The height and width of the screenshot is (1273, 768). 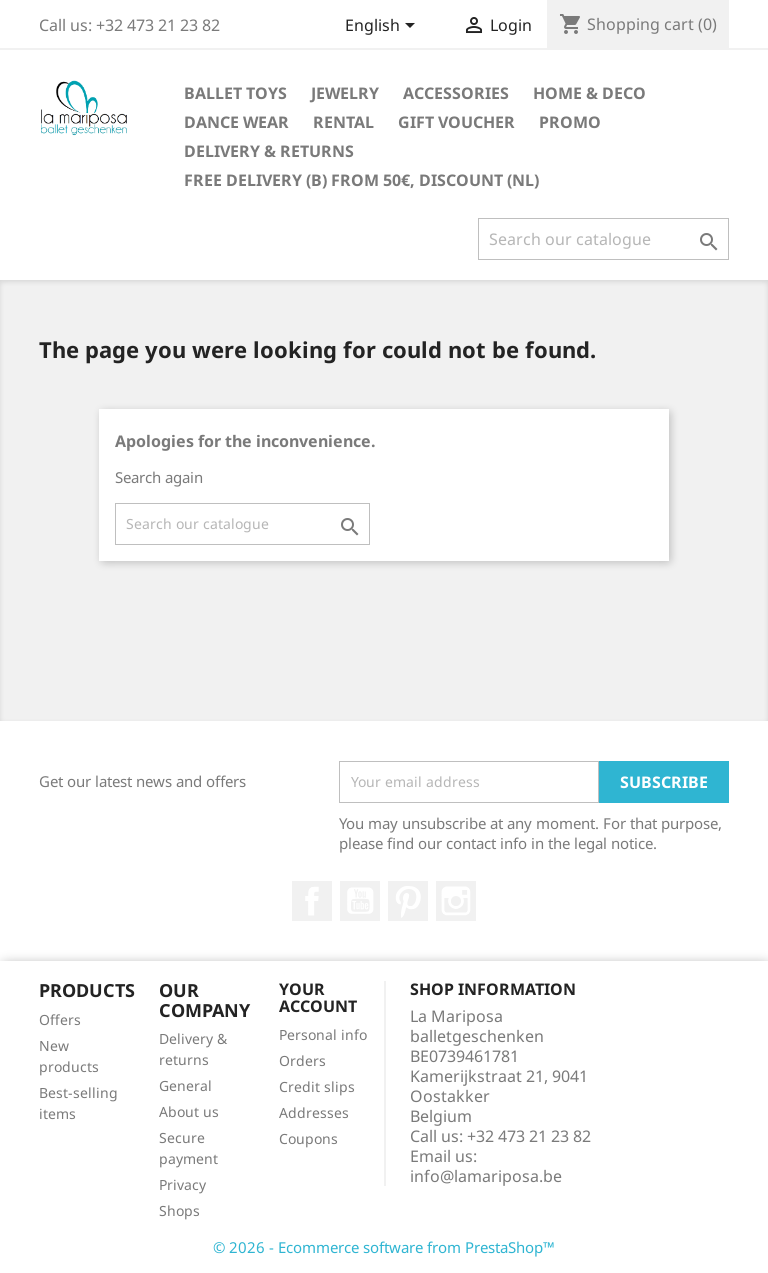 What do you see at coordinates (408, 901) in the screenshot?
I see `Pinterest` at bounding box center [408, 901].